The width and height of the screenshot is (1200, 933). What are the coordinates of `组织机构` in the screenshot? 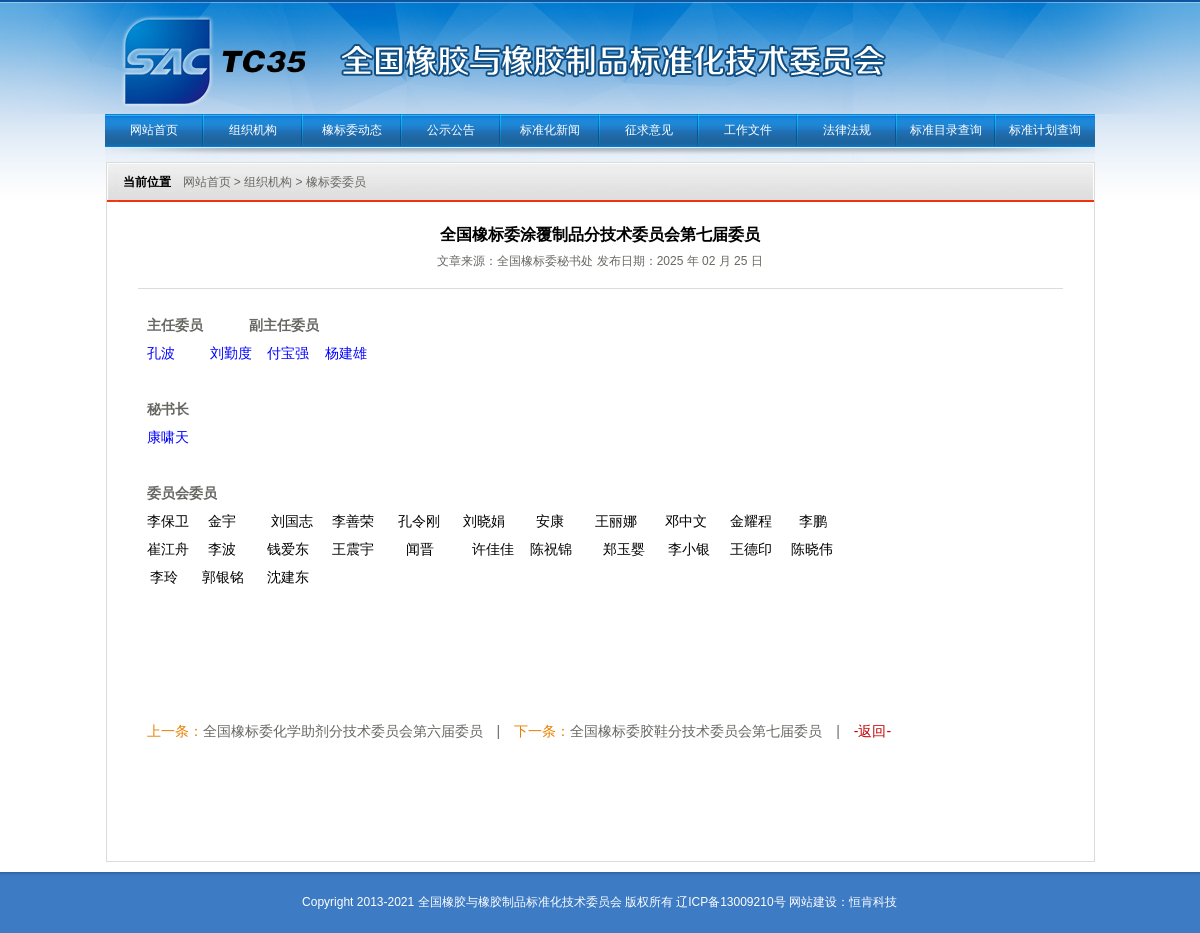 It's located at (253, 130).